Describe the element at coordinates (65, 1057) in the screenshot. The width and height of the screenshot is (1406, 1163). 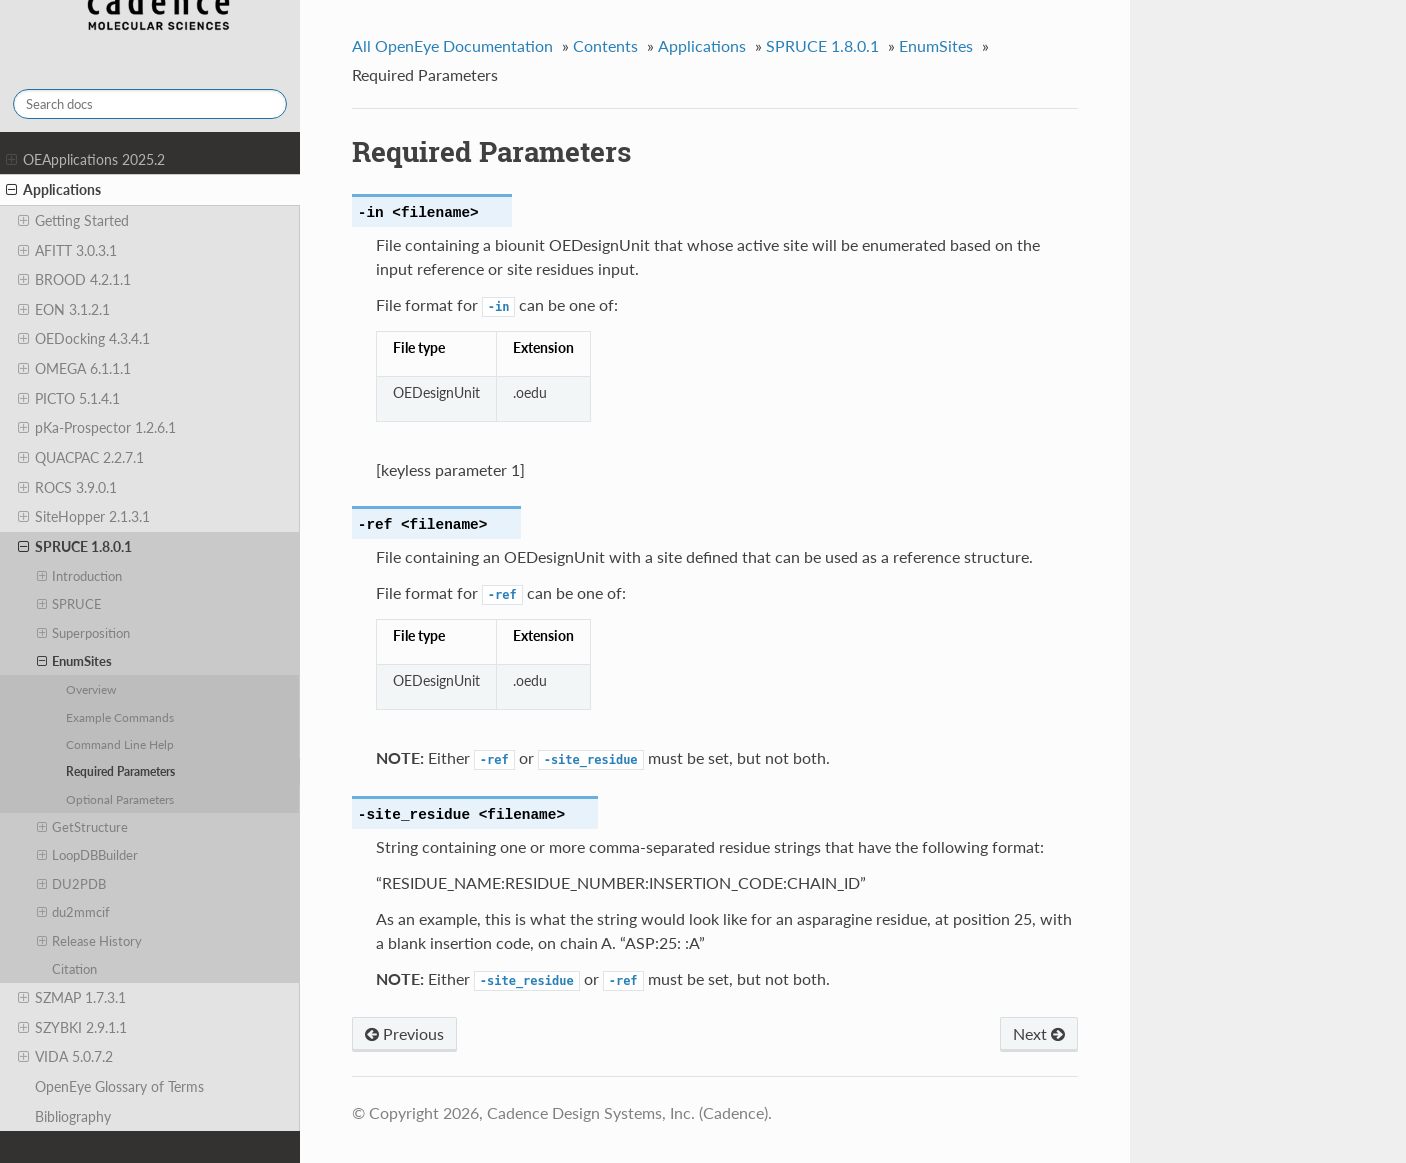
I see `VIDA 5.0.7.2` at that location.